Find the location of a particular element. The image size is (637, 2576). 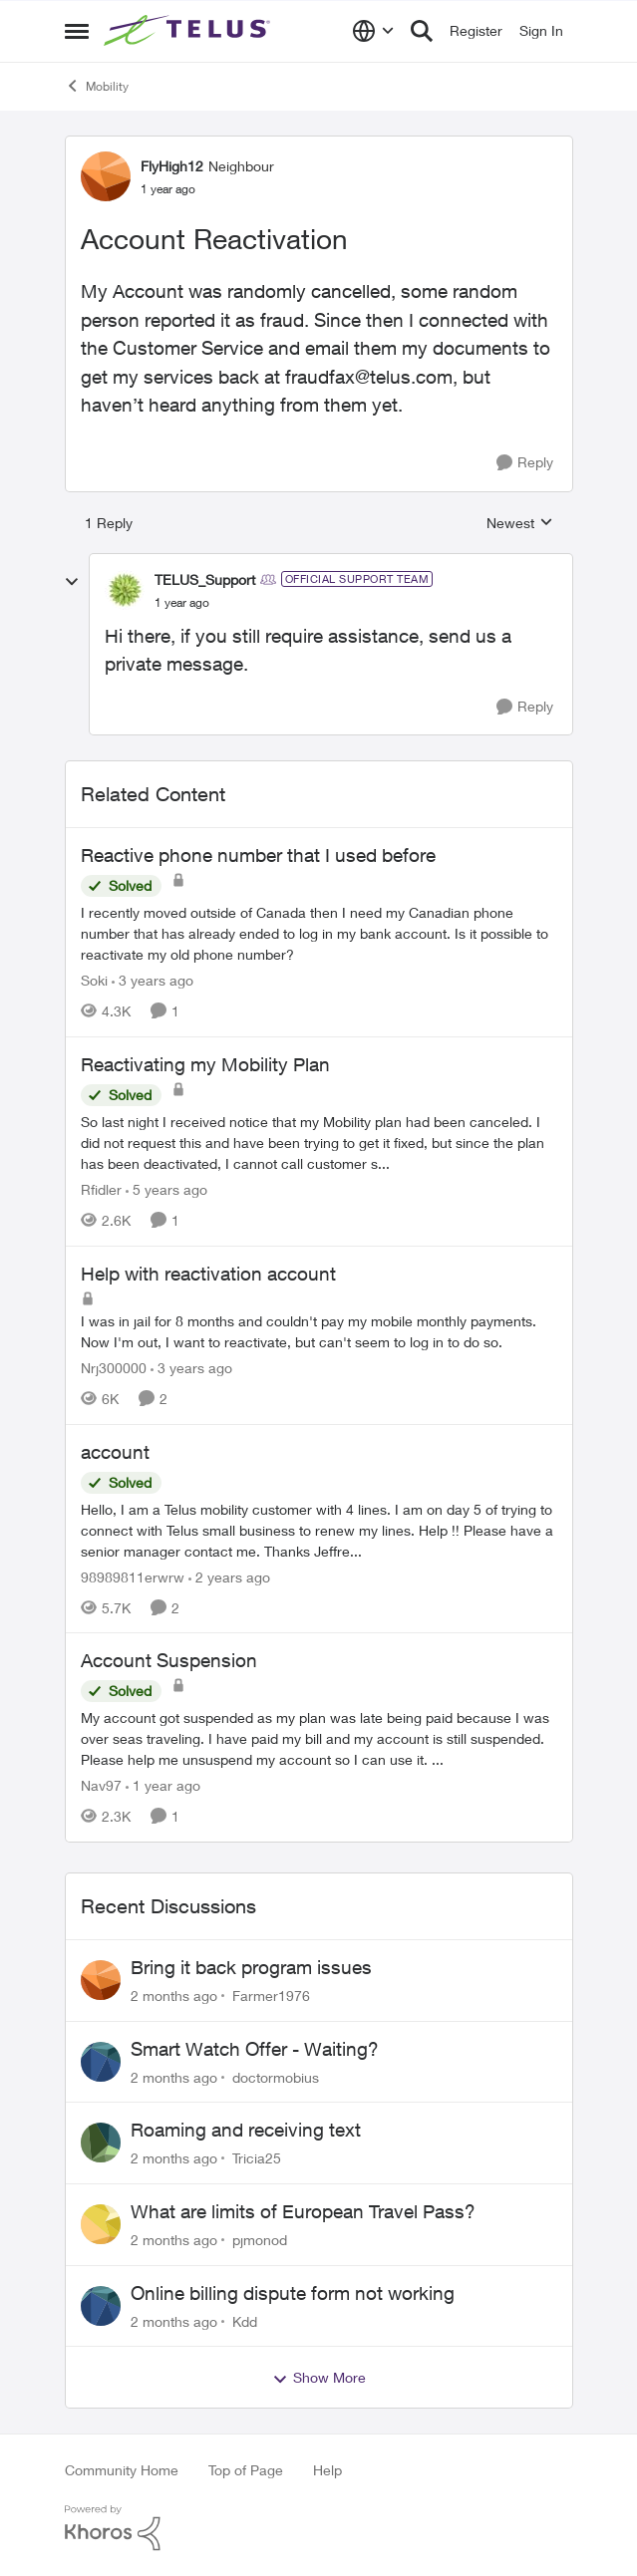

[Go to community home page] is located at coordinates (189, 31).